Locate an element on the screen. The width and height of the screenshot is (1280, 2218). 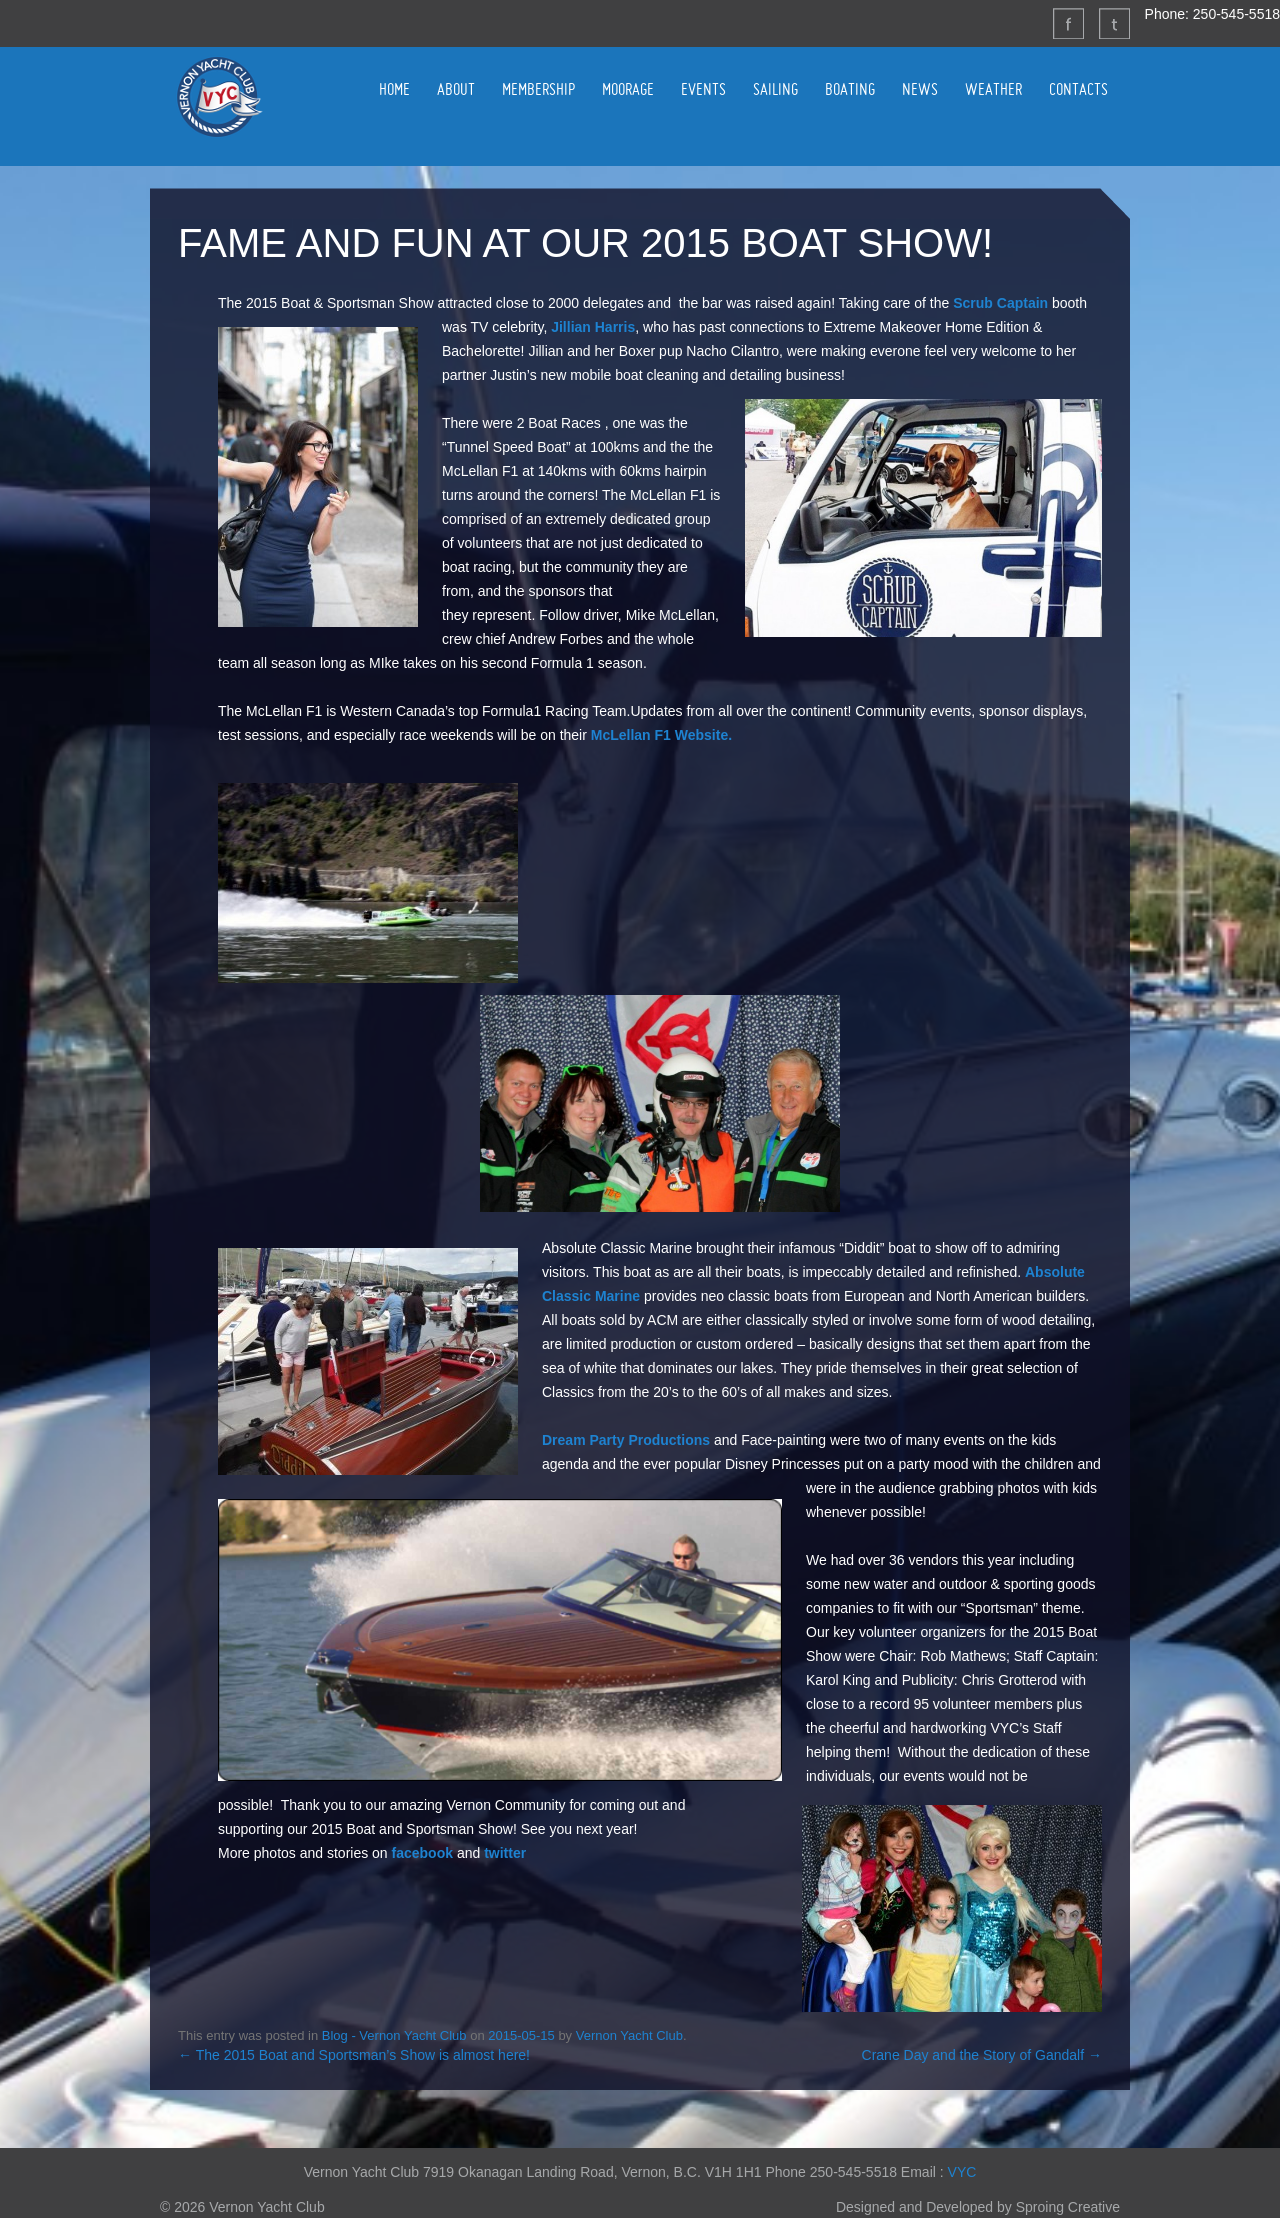
Scrub Captain is located at coordinates (1000, 303).